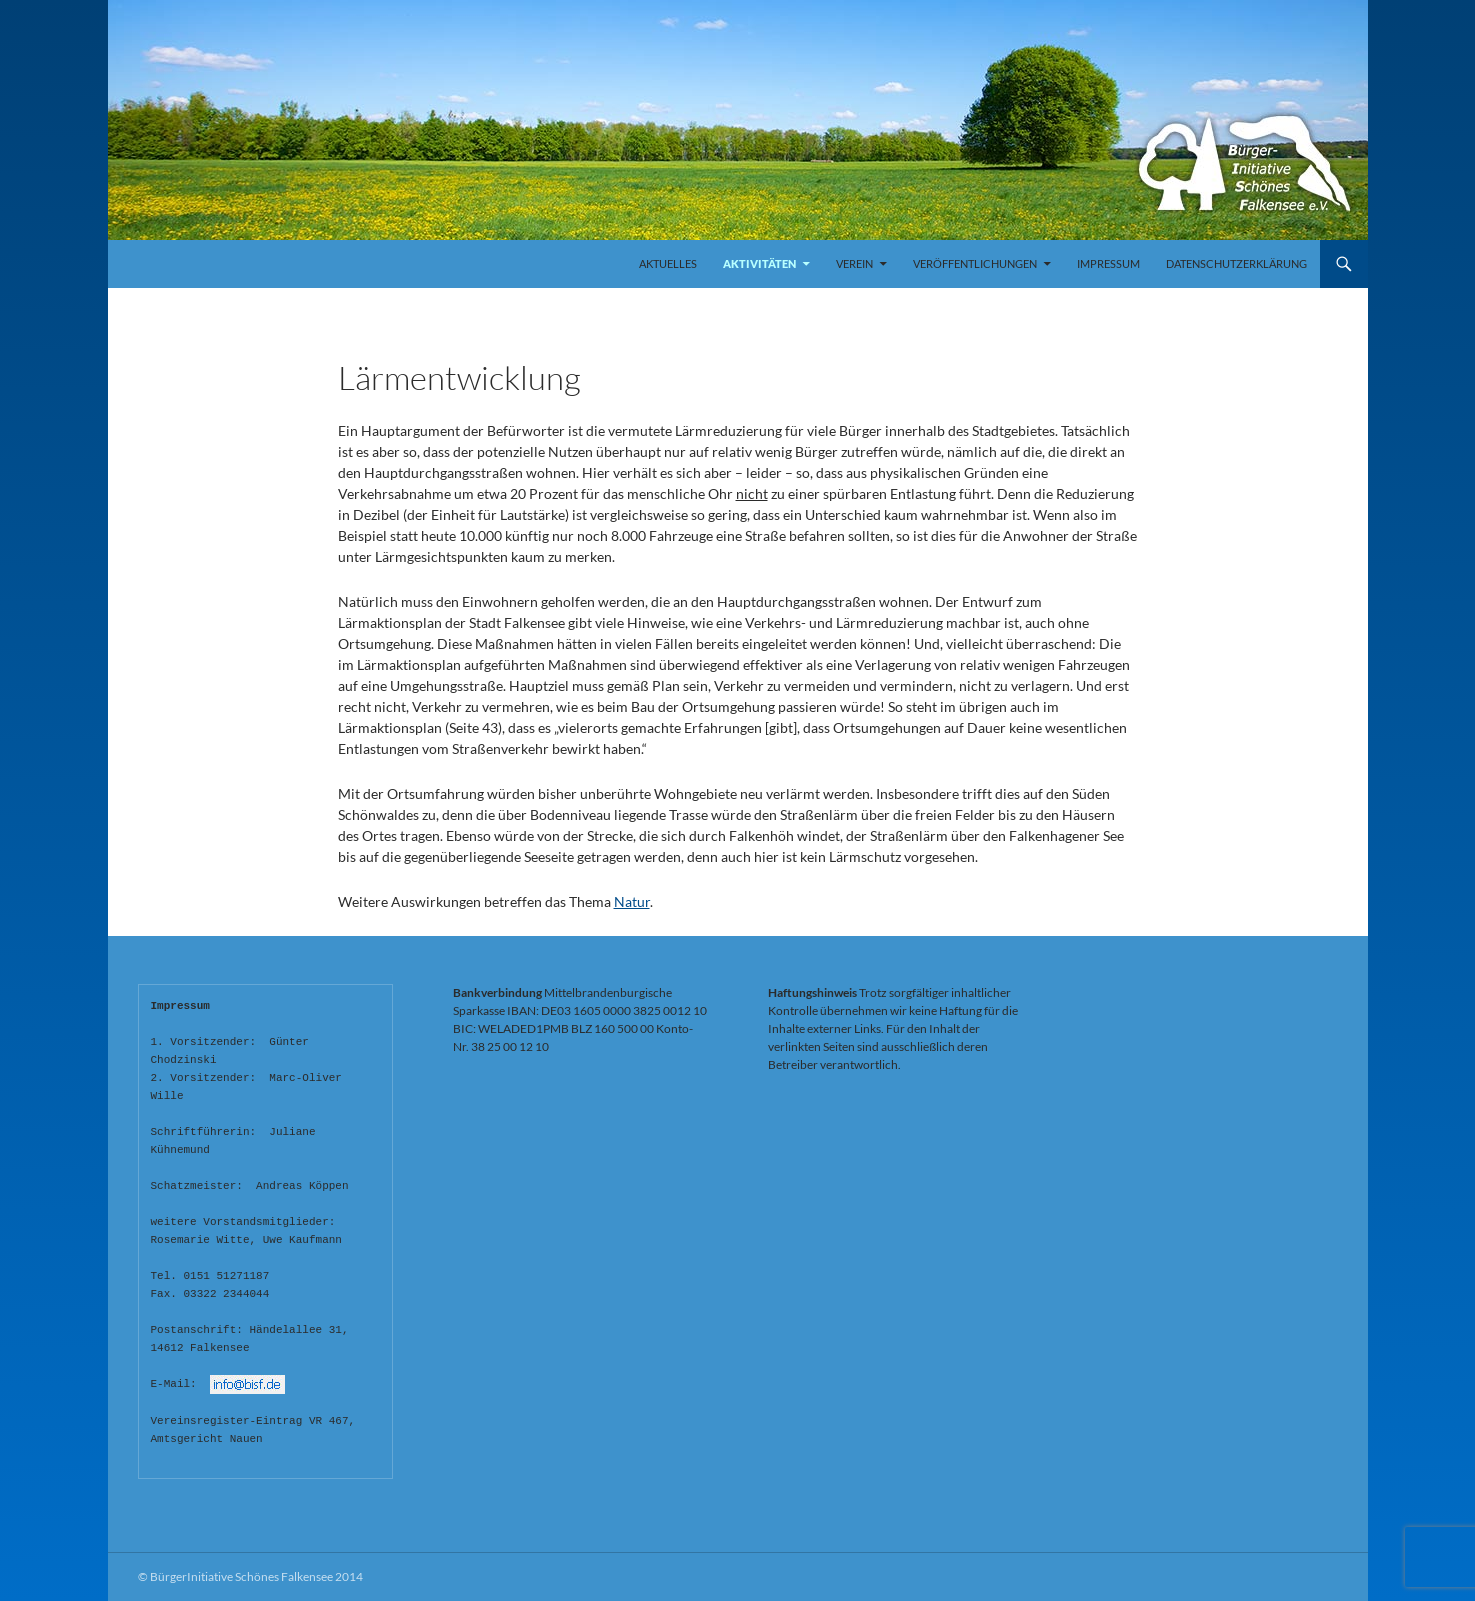 This screenshot has height=1601, width=1475. What do you see at coordinates (1236, 263) in the screenshot?
I see `Datenschutzerklärung` at bounding box center [1236, 263].